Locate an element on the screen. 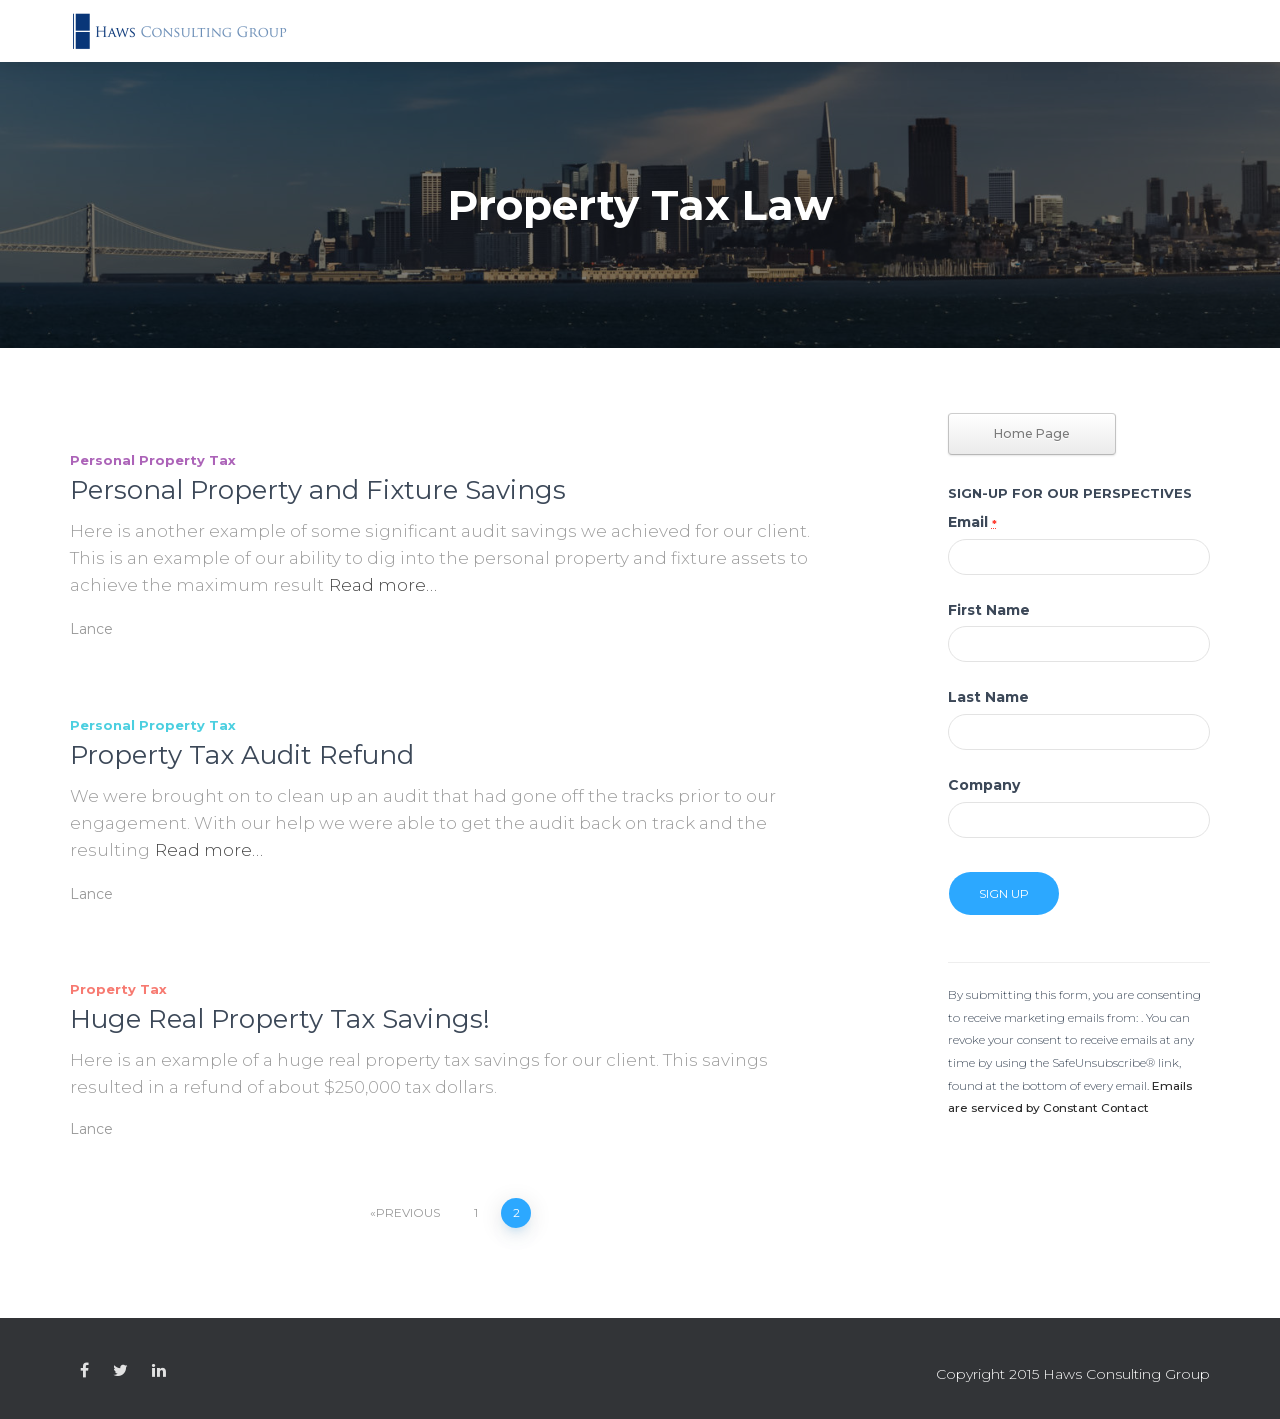  Previous is located at coordinates (408, 1212).